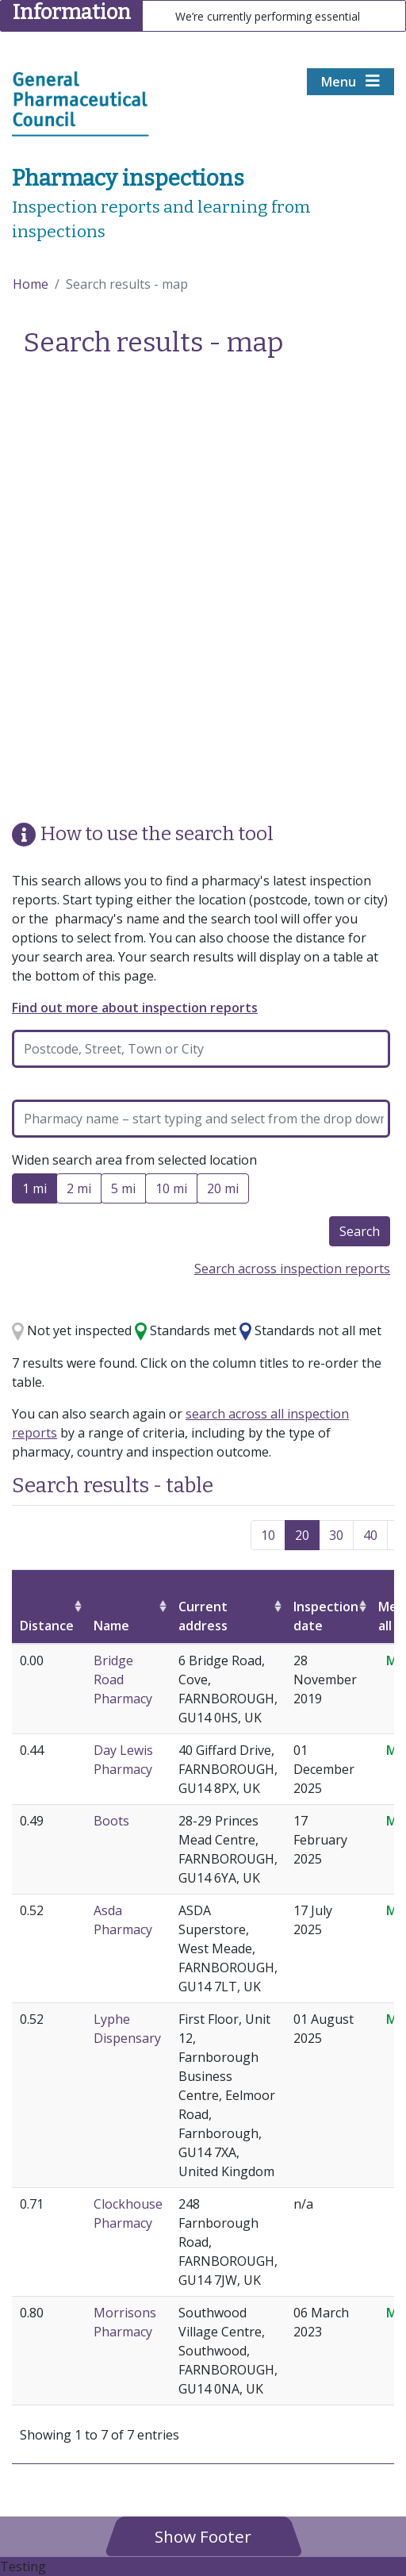 This screenshot has width=406, height=2576. I want to click on 5 mi, so click(123, 1191).